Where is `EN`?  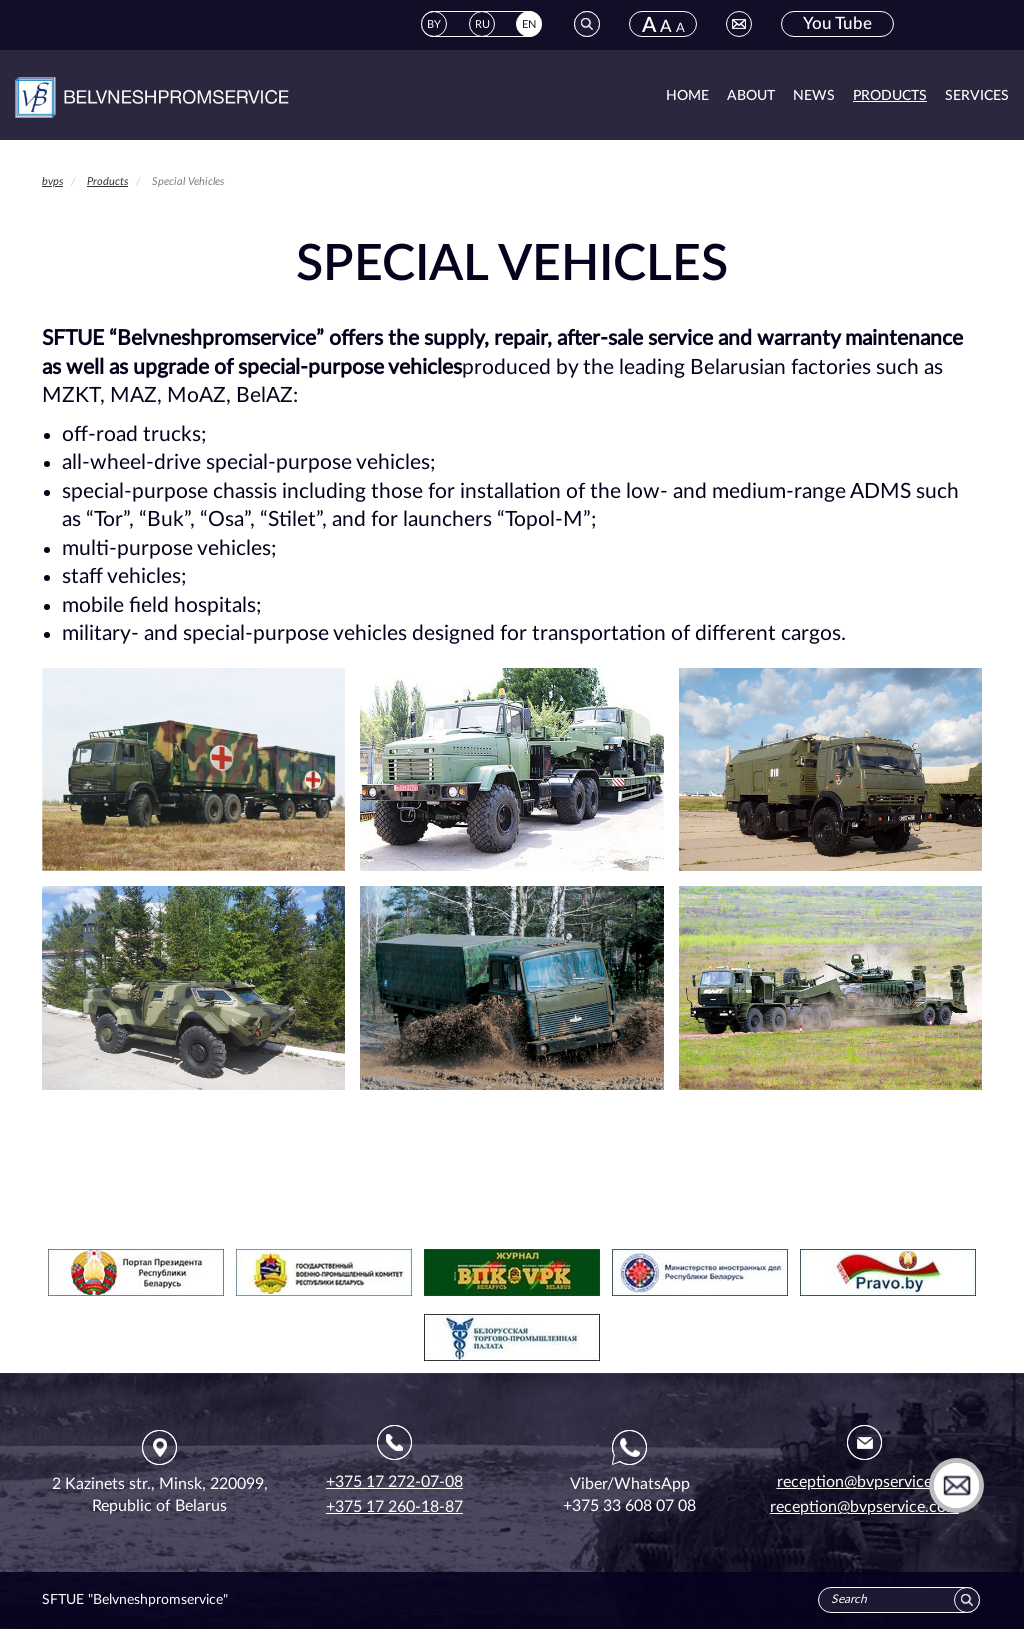 EN is located at coordinates (529, 24).